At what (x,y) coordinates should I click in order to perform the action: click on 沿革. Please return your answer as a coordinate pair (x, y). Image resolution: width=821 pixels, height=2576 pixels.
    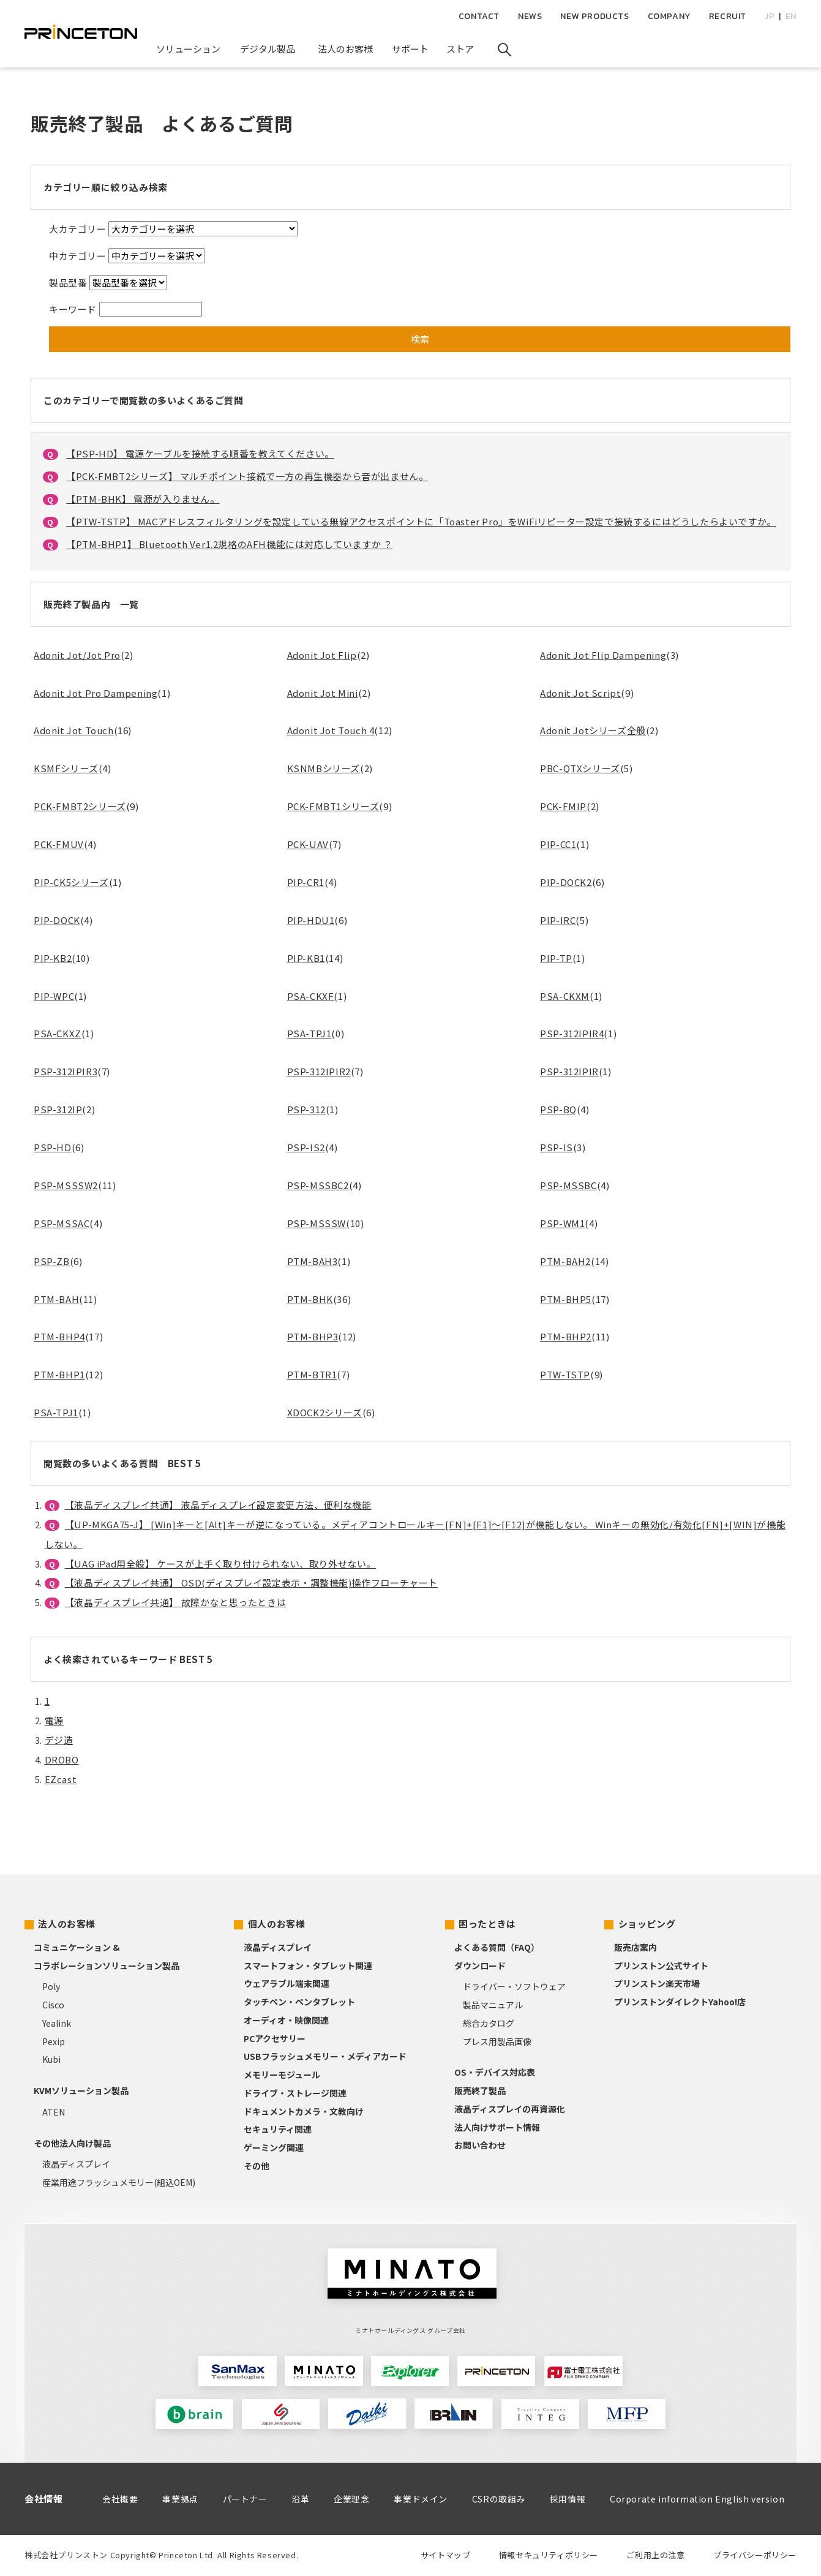
    Looking at the image, I should click on (300, 2499).